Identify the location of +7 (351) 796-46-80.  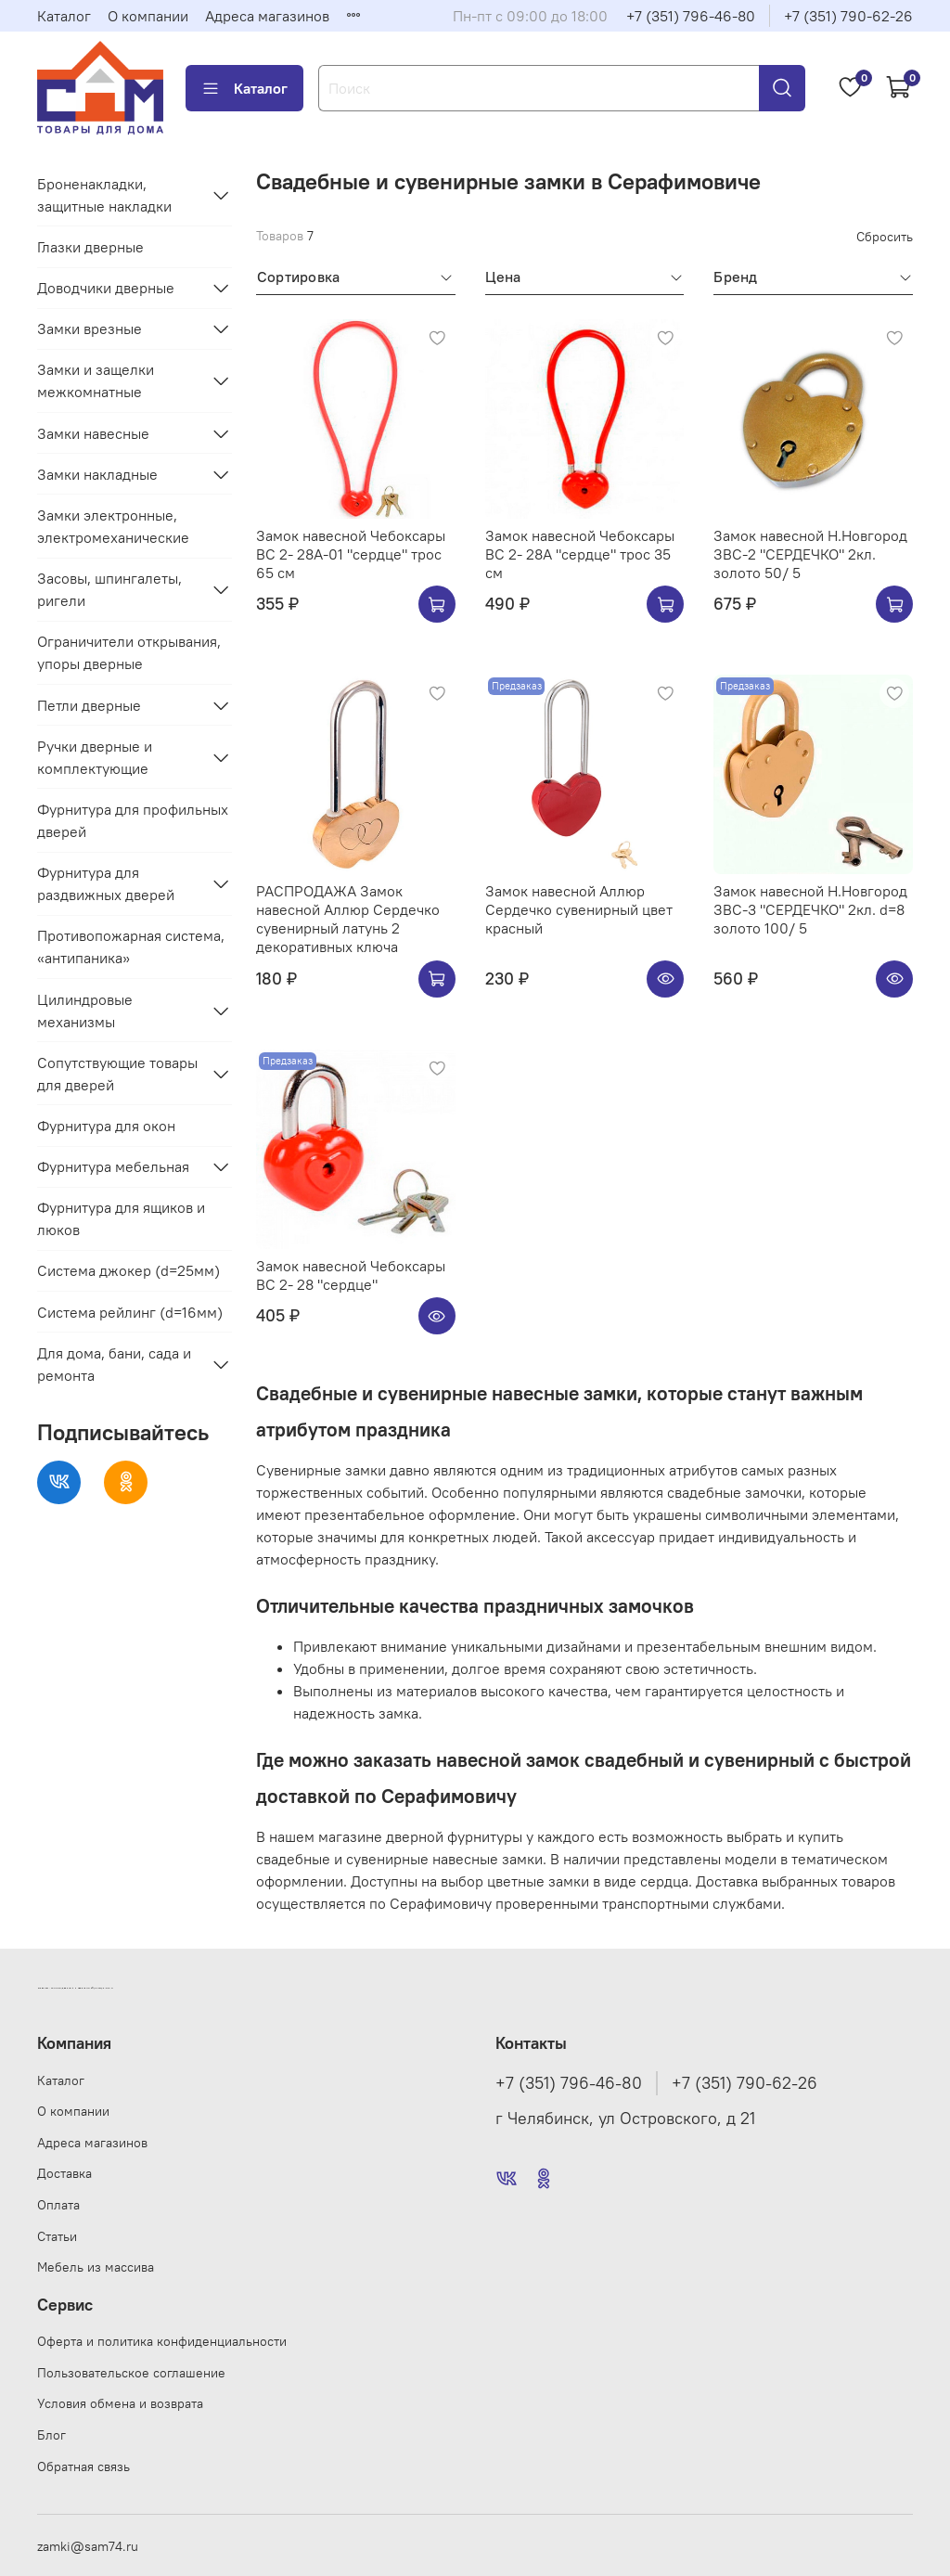
(690, 15).